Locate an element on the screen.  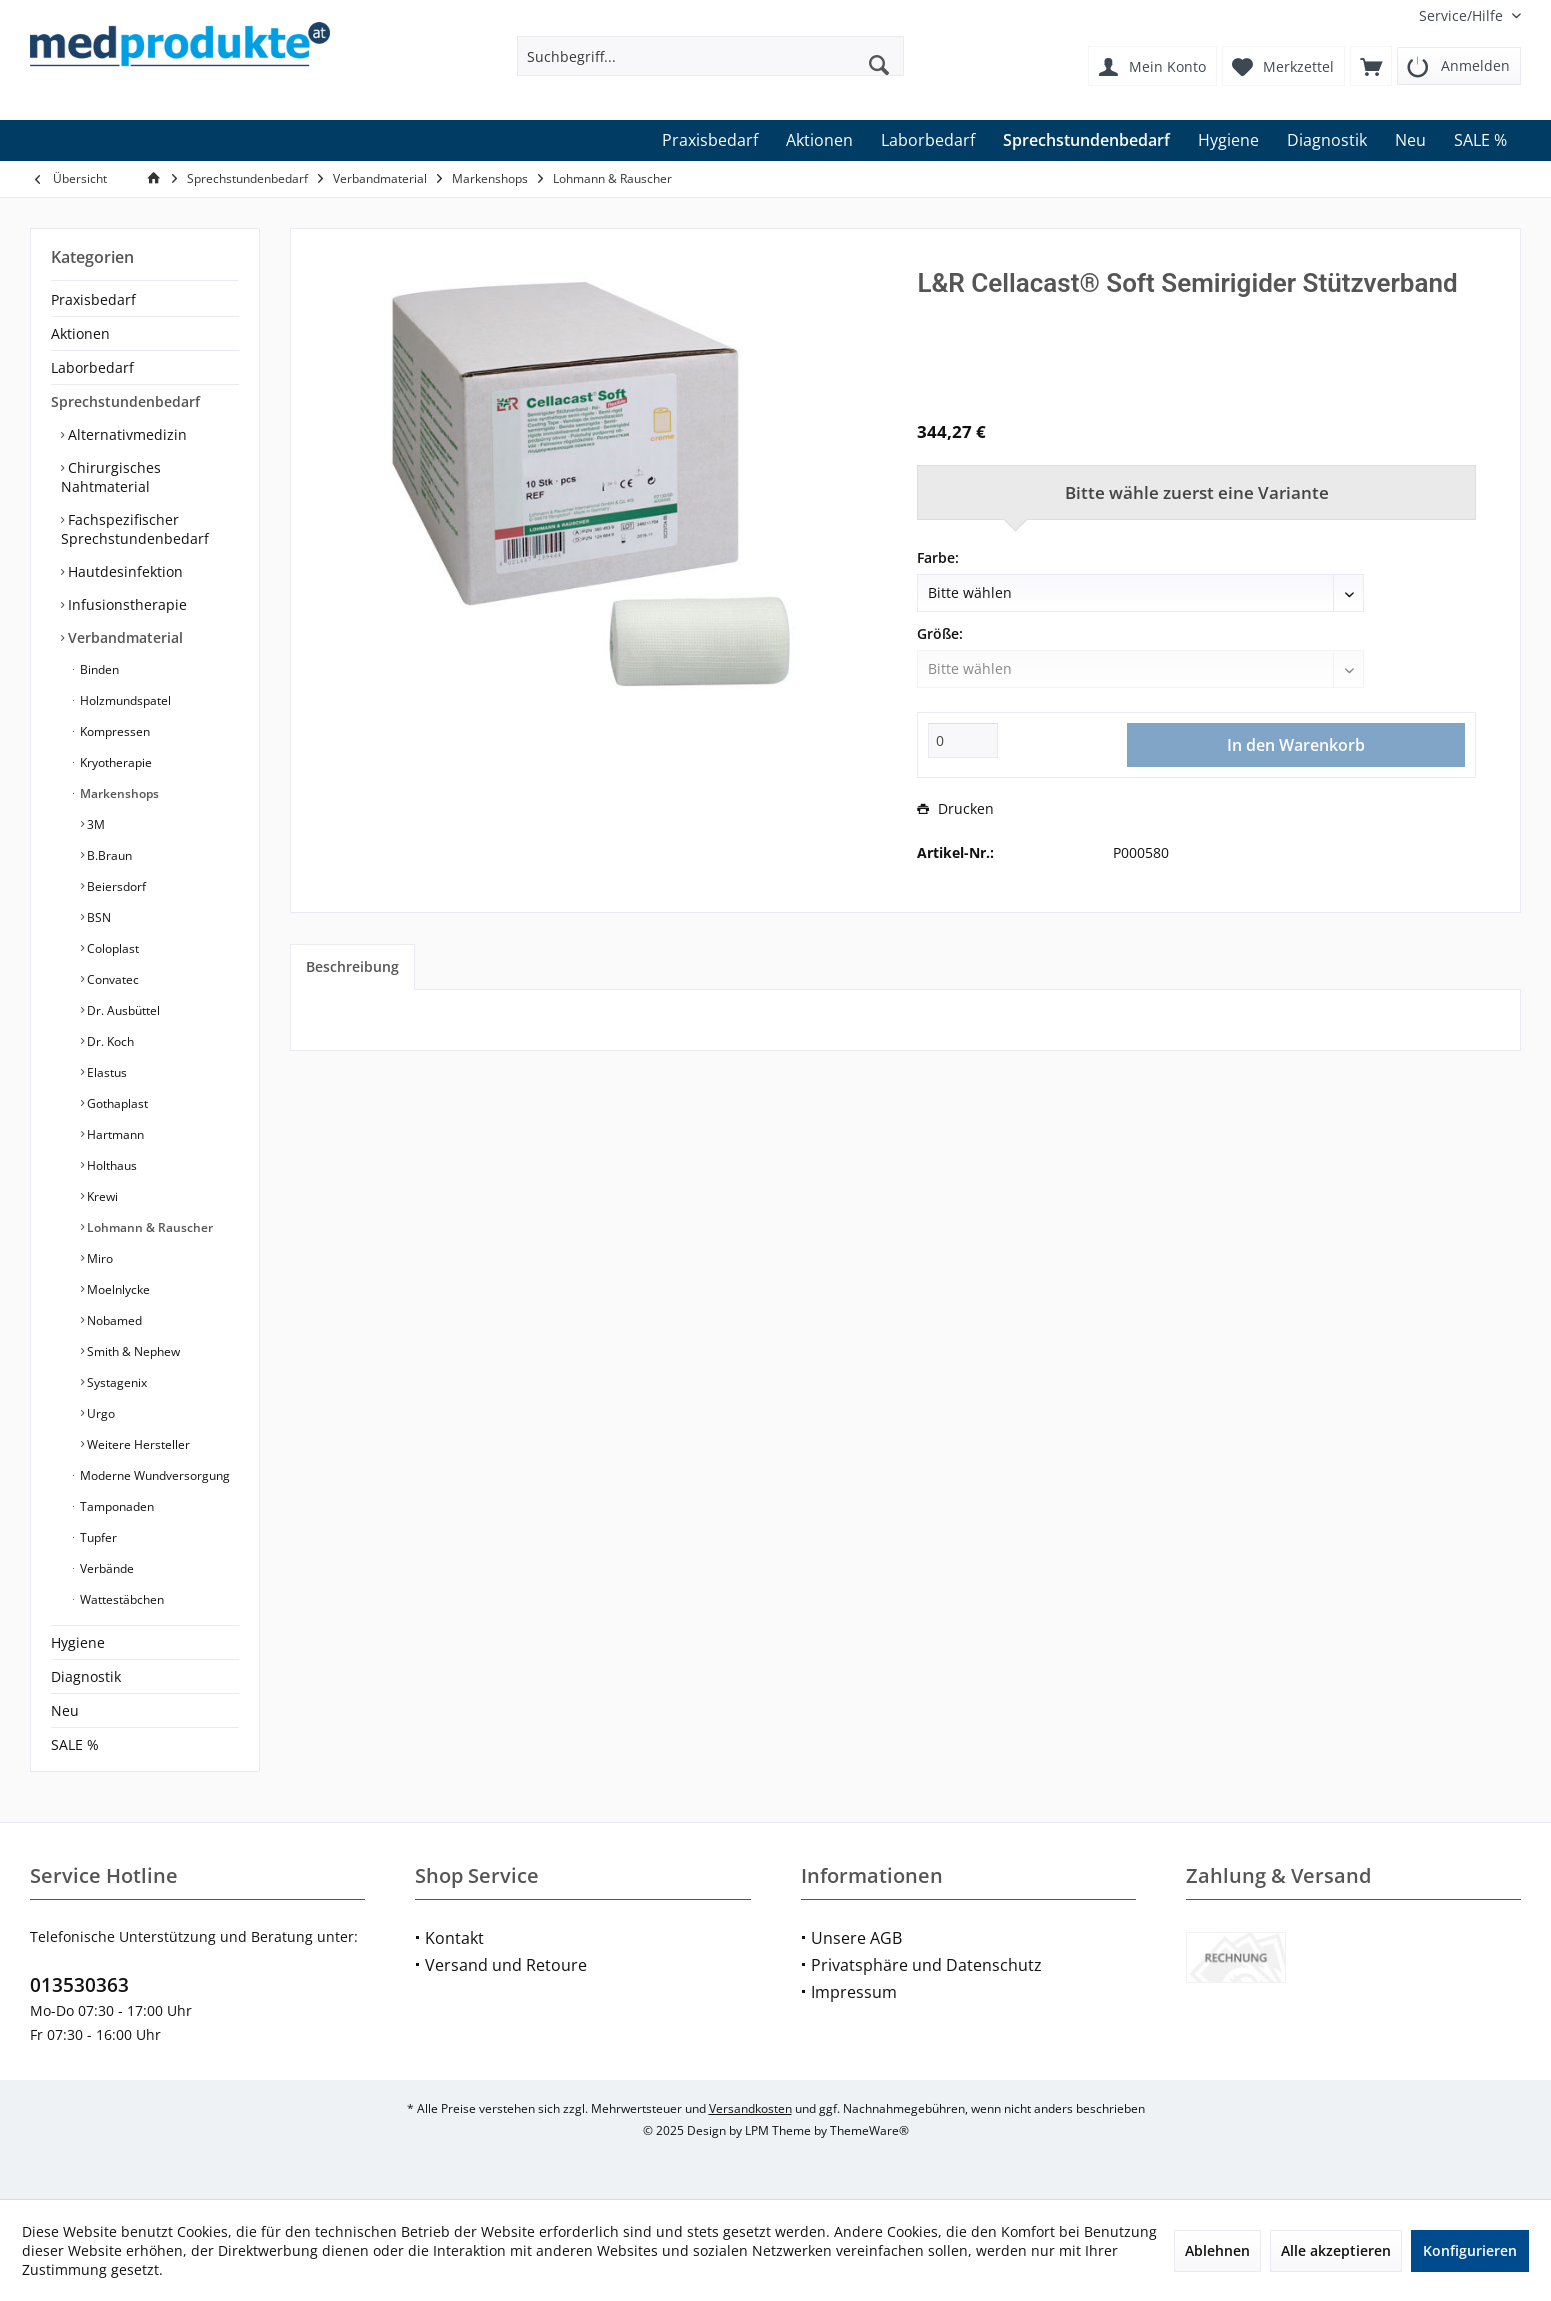
Urgo is located at coordinates (99, 1413).